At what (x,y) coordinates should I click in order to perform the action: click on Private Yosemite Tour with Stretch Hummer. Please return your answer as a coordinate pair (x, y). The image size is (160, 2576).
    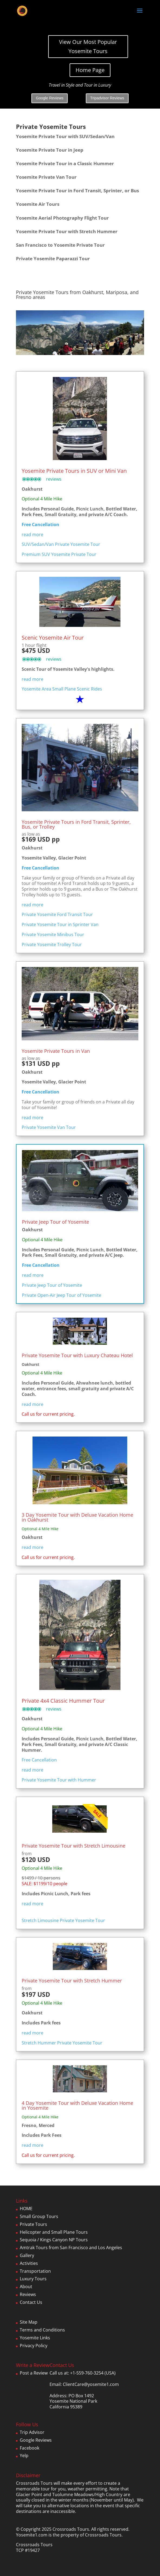
    Looking at the image, I should click on (72, 1980).